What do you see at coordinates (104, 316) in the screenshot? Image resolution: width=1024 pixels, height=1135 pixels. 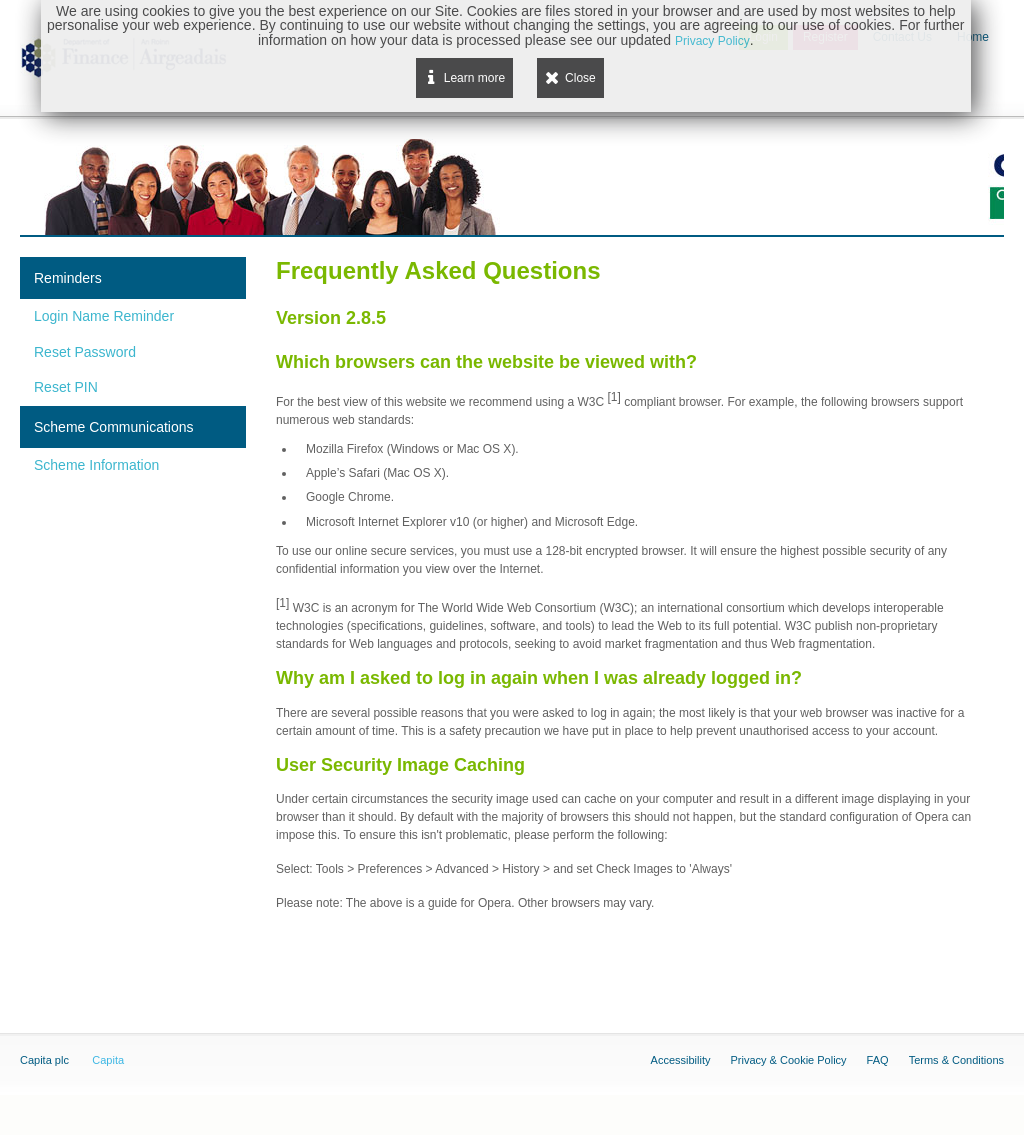 I see `Login Name Reminder` at bounding box center [104, 316].